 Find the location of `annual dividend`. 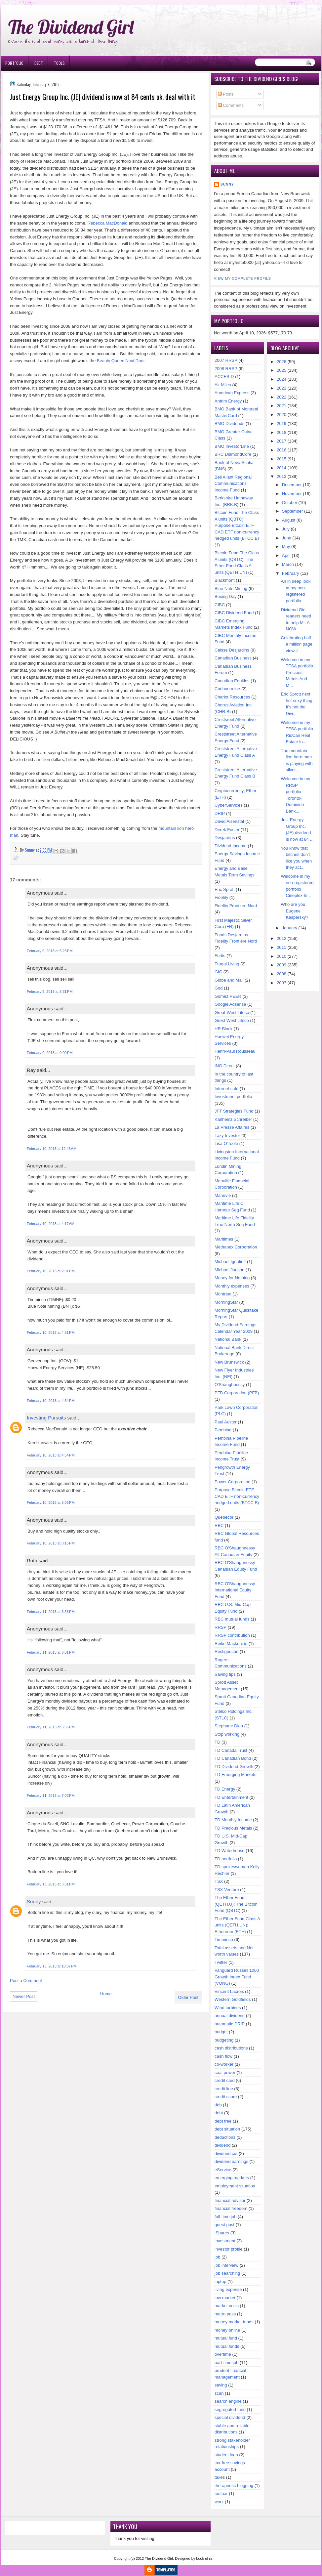

annual dividend is located at coordinates (230, 2015).